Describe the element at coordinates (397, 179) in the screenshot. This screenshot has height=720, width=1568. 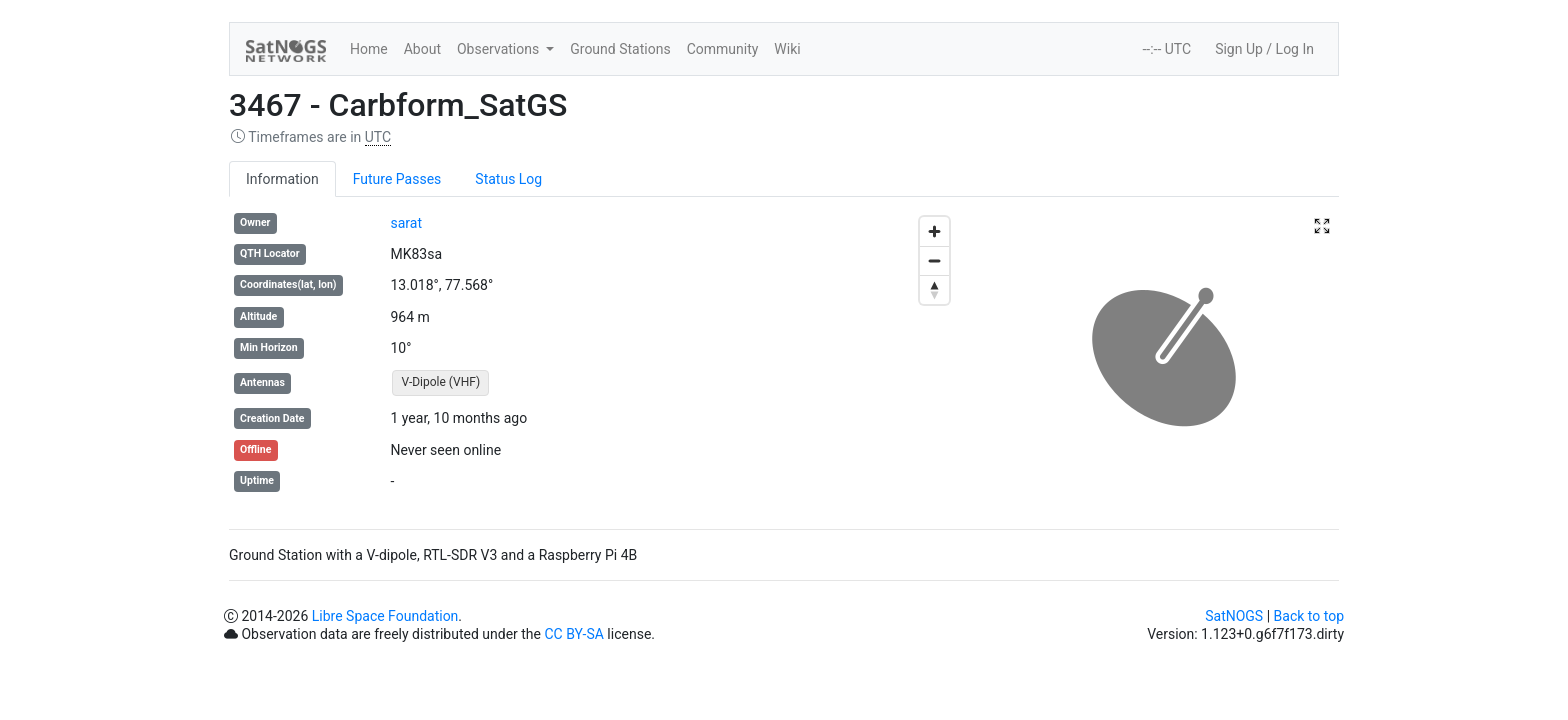
I see `Future Passes [tab]` at that location.